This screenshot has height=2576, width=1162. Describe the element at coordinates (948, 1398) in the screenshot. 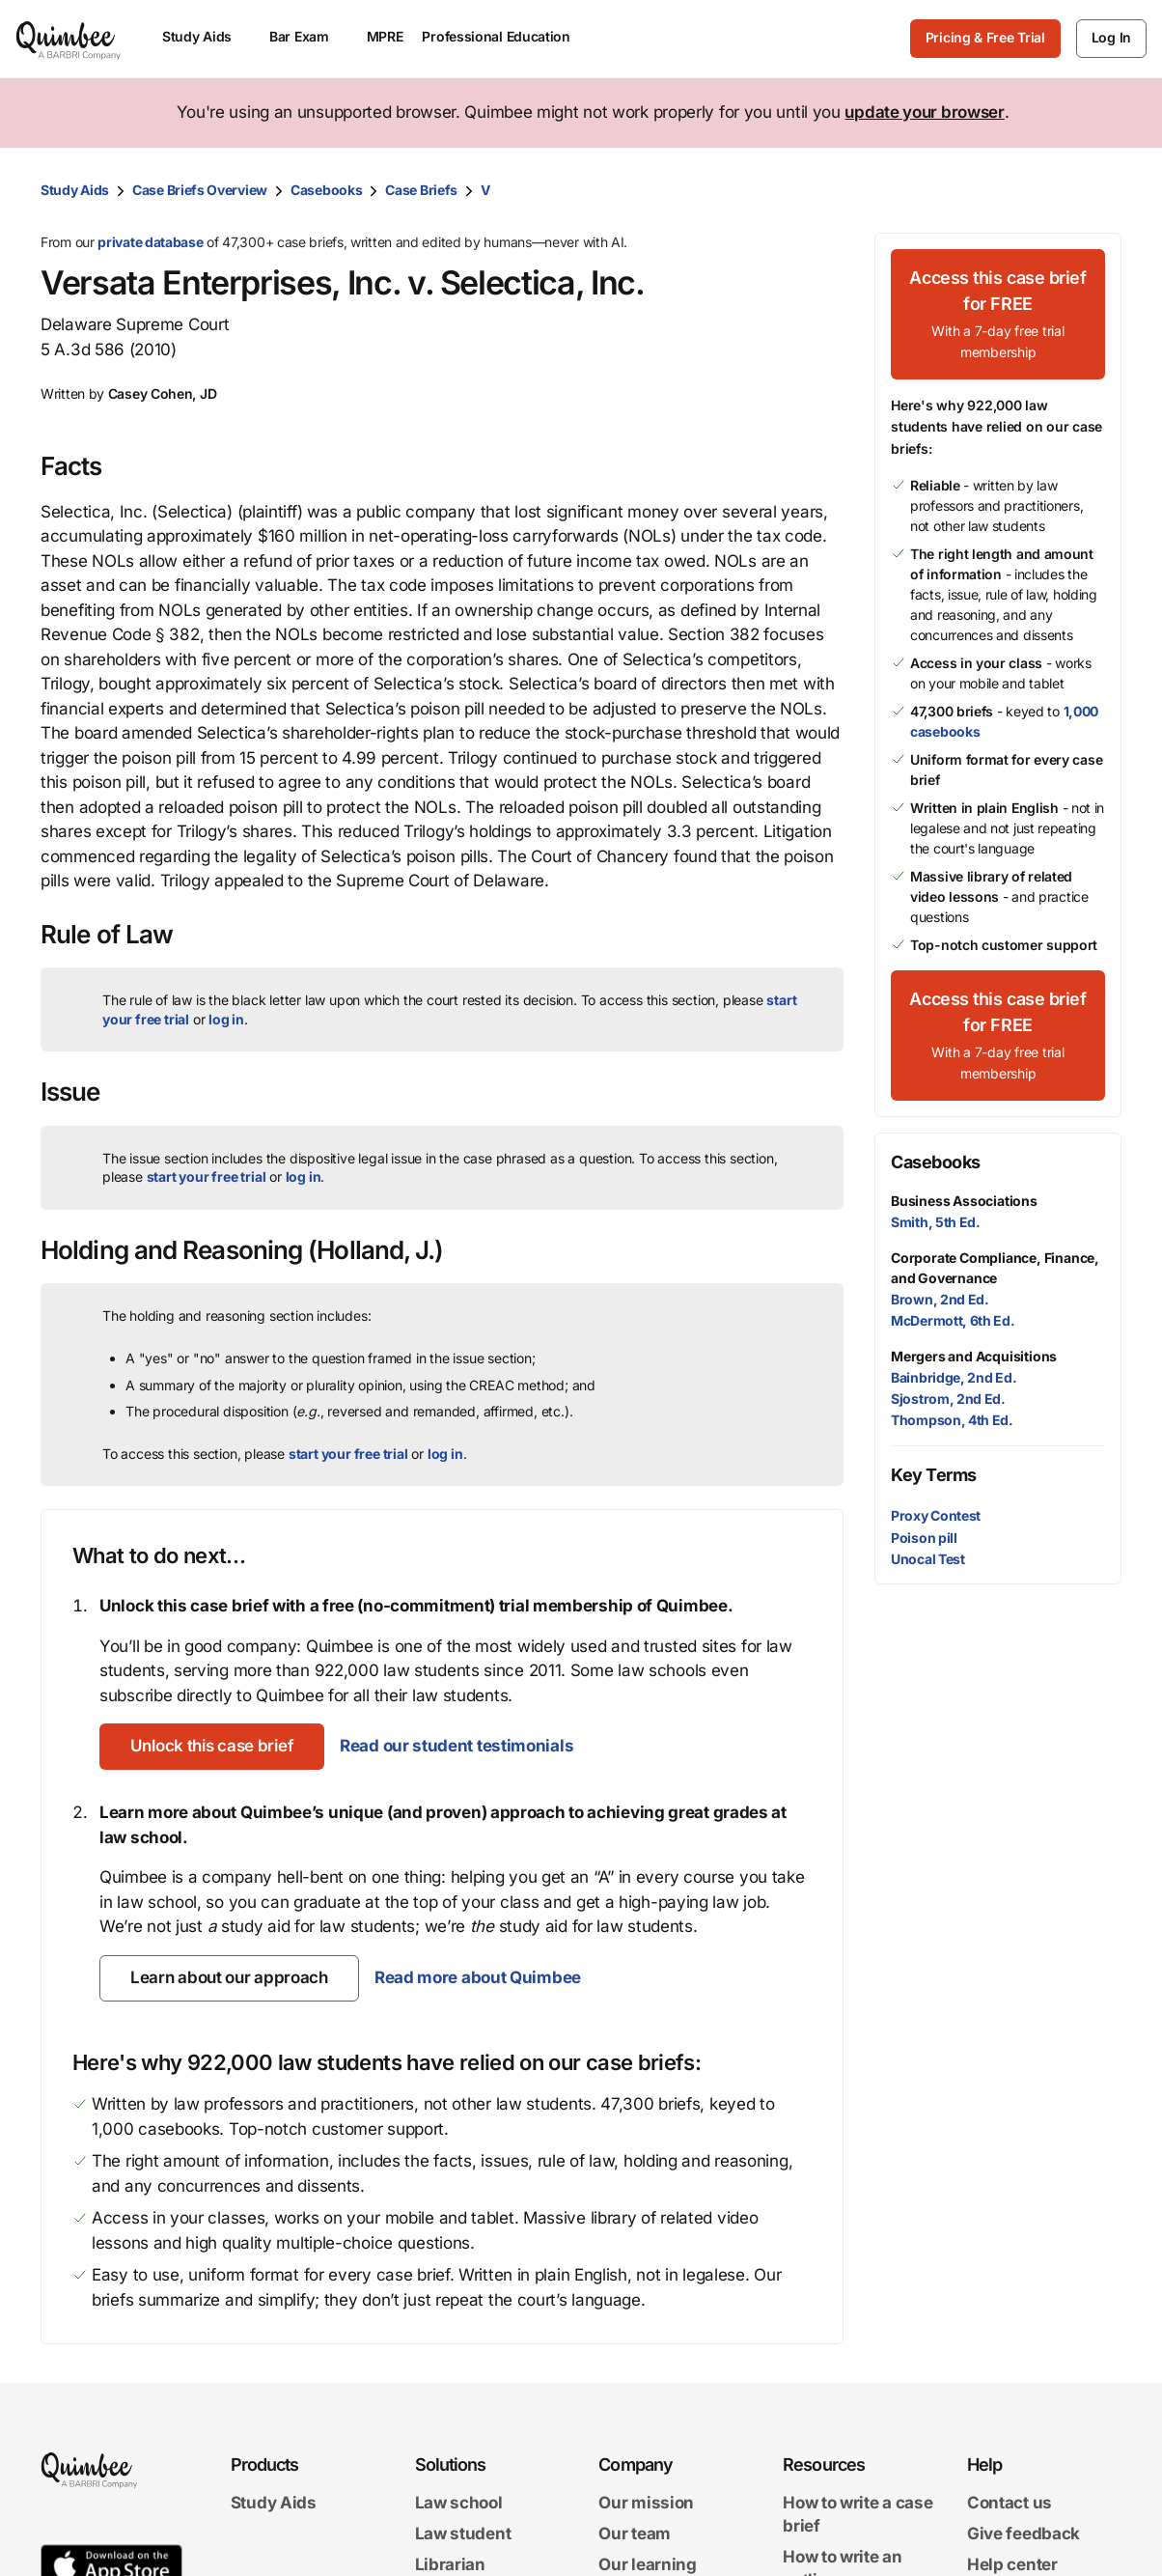

I see `Sjostrom, 2nd Ed.` at that location.